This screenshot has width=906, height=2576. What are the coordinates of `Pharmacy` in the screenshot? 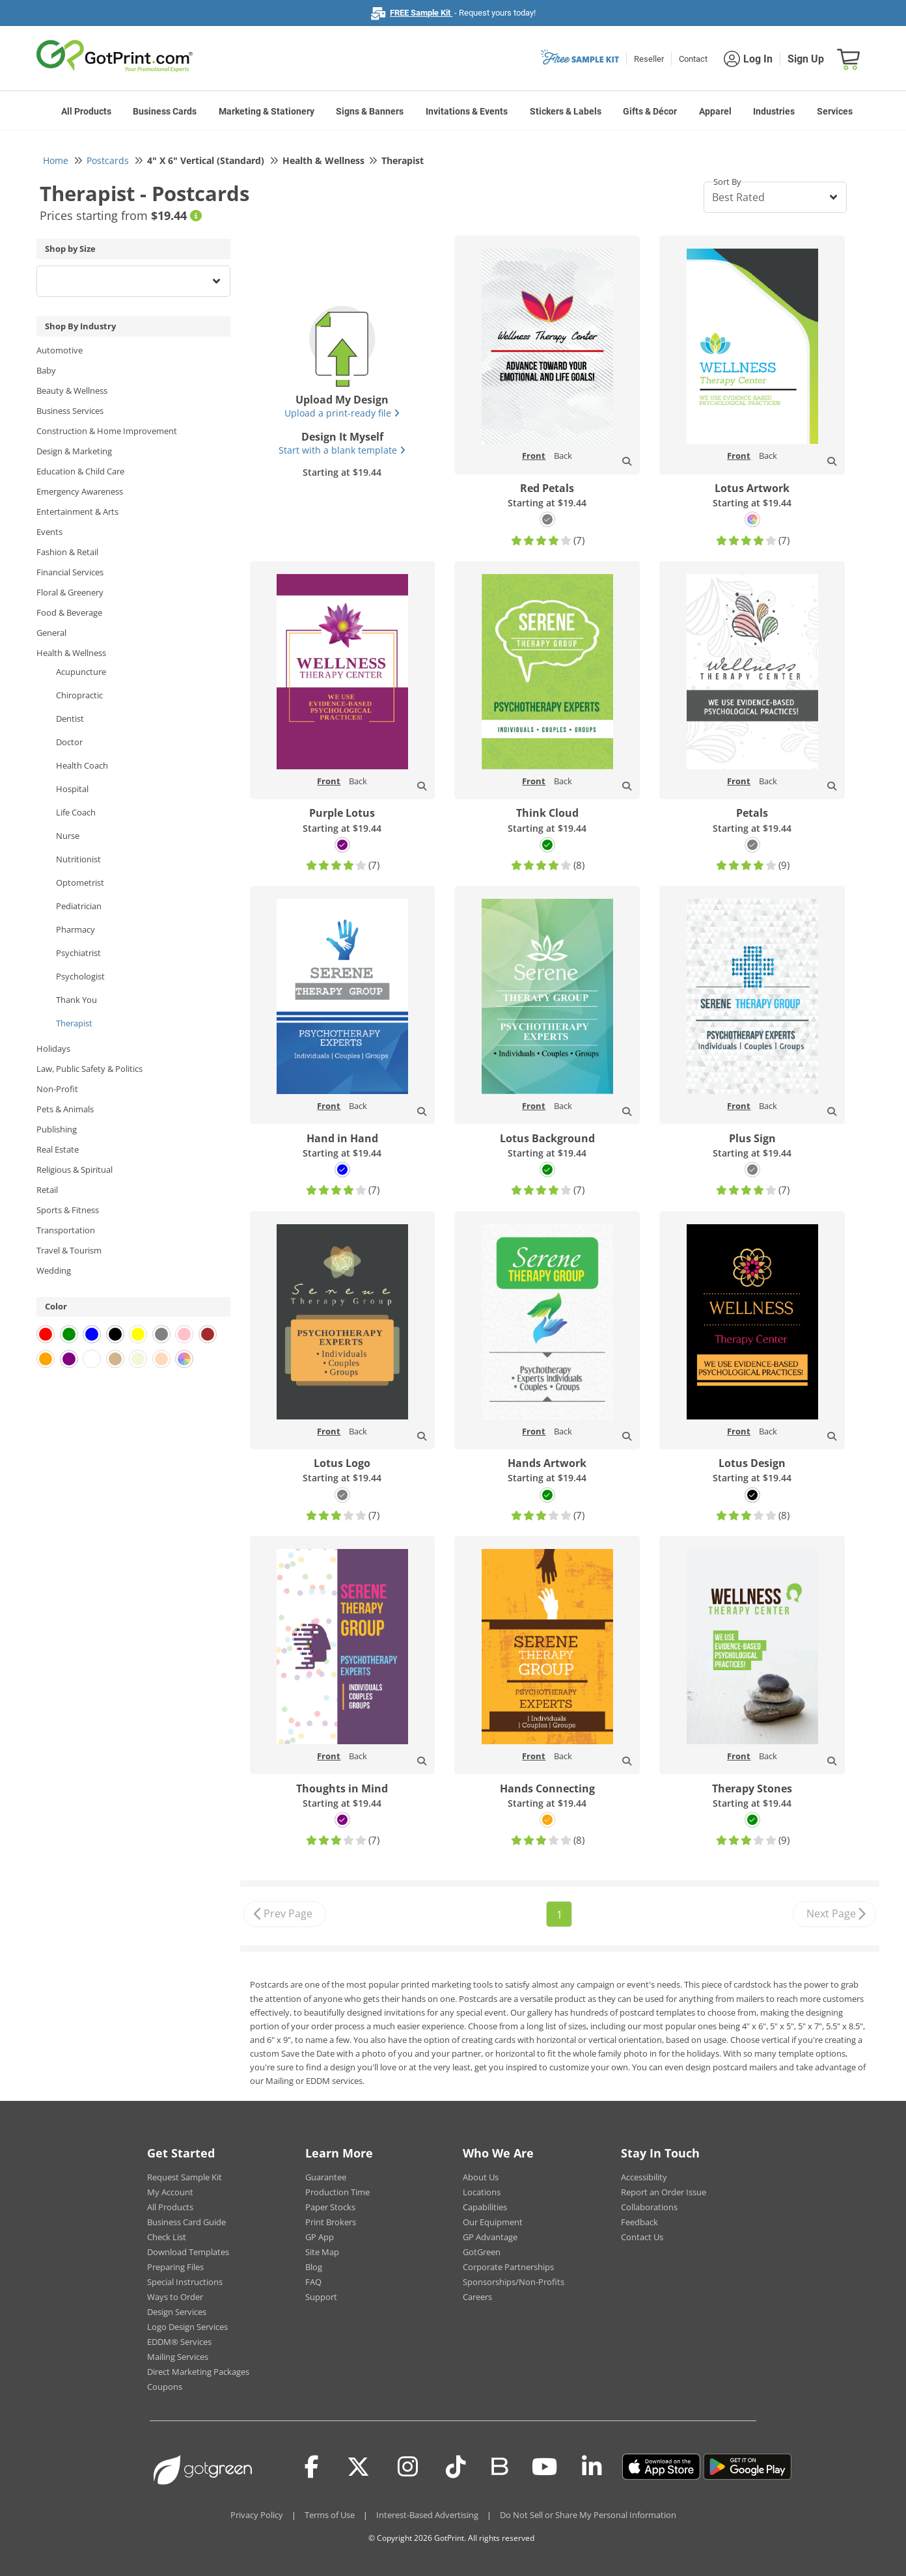 It's located at (75, 929).